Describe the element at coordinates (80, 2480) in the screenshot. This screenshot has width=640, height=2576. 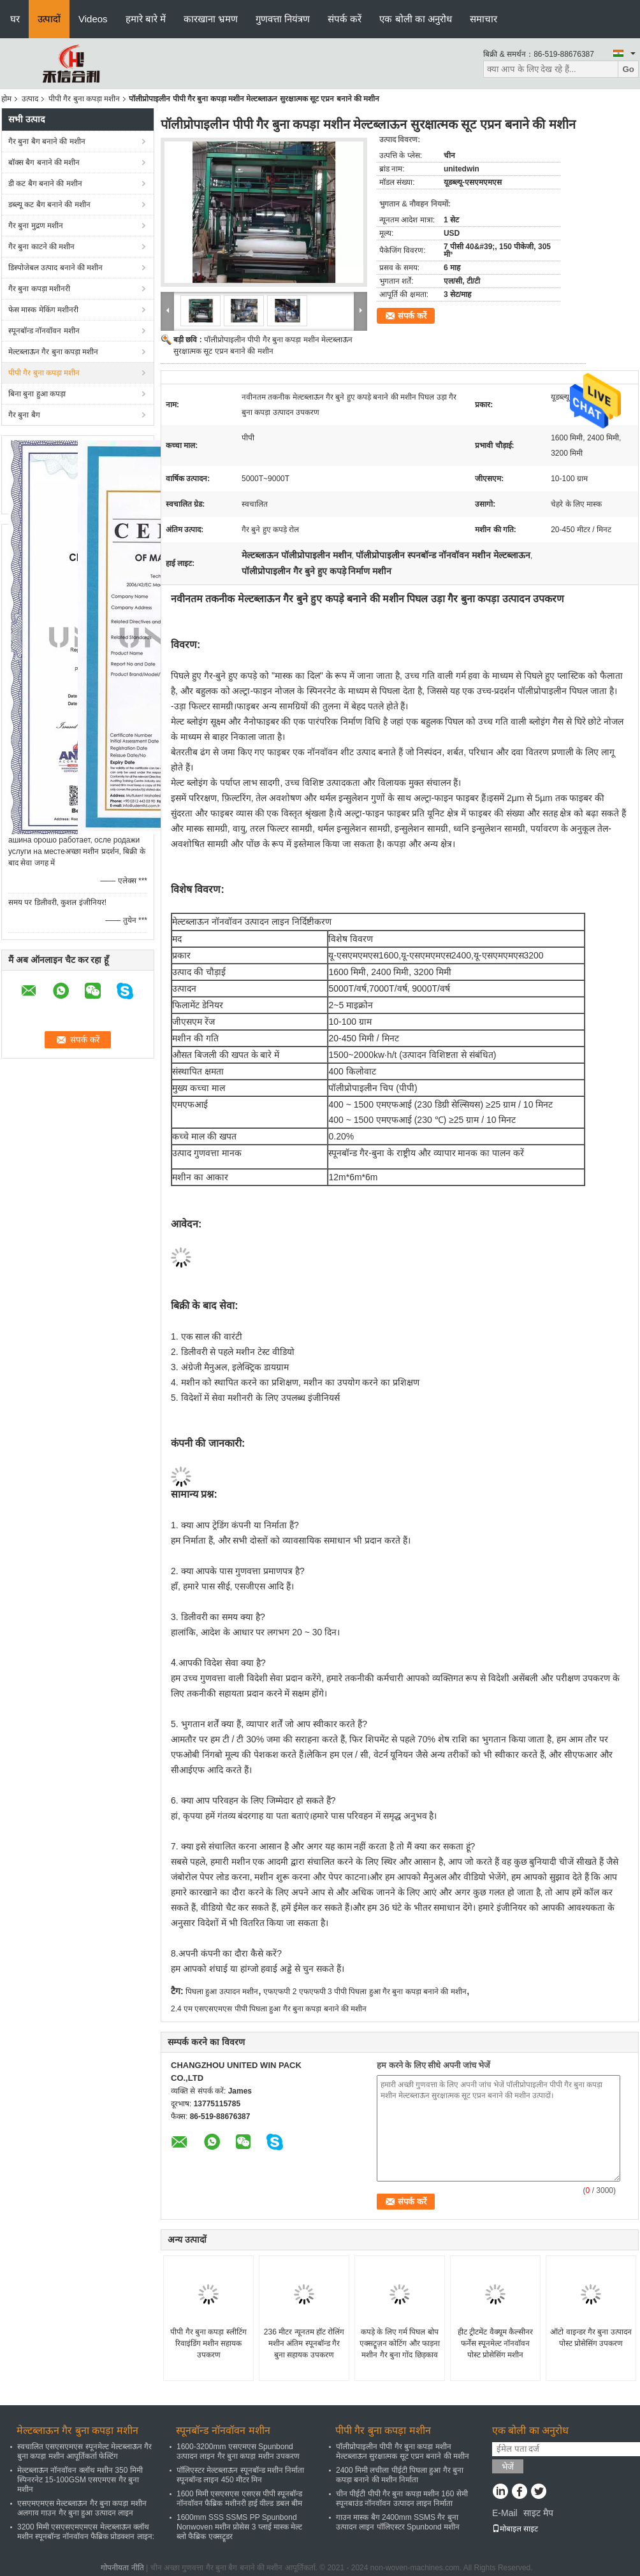
I see `मेल्टब्लाऊन नॉनवॉवन क्लॉथ मशीन 350 मिमी स्पिनरनेट 15-100GSM एसएमएस गैर बुना मशीन` at that location.